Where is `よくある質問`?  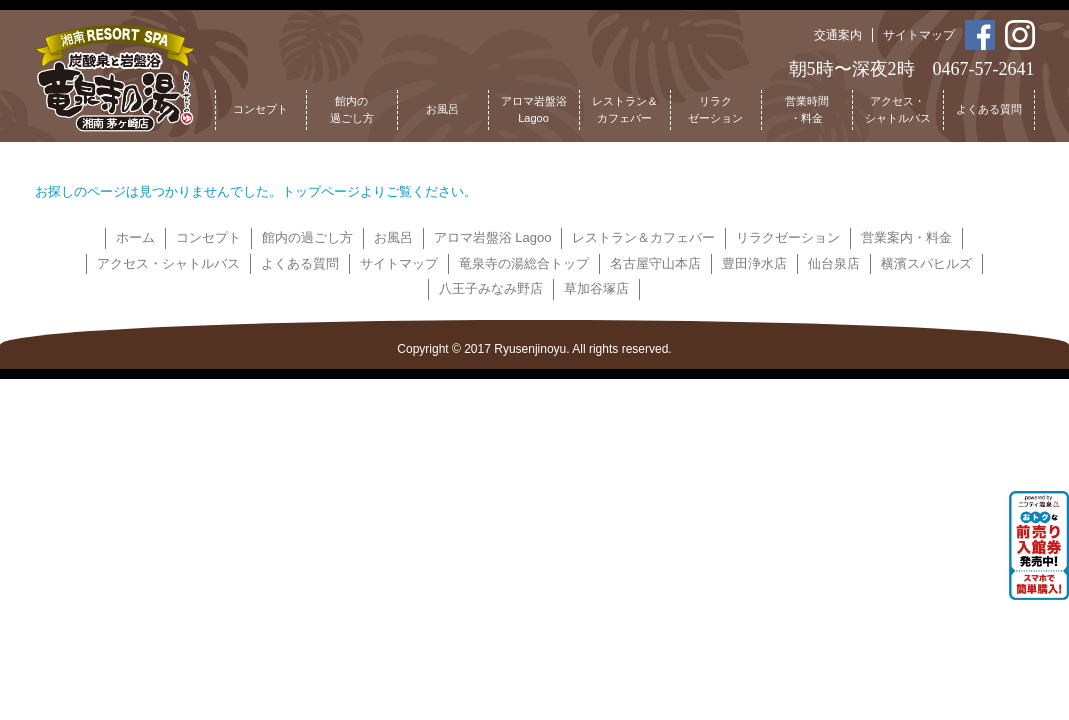 よくある質問 is located at coordinates (989, 109).